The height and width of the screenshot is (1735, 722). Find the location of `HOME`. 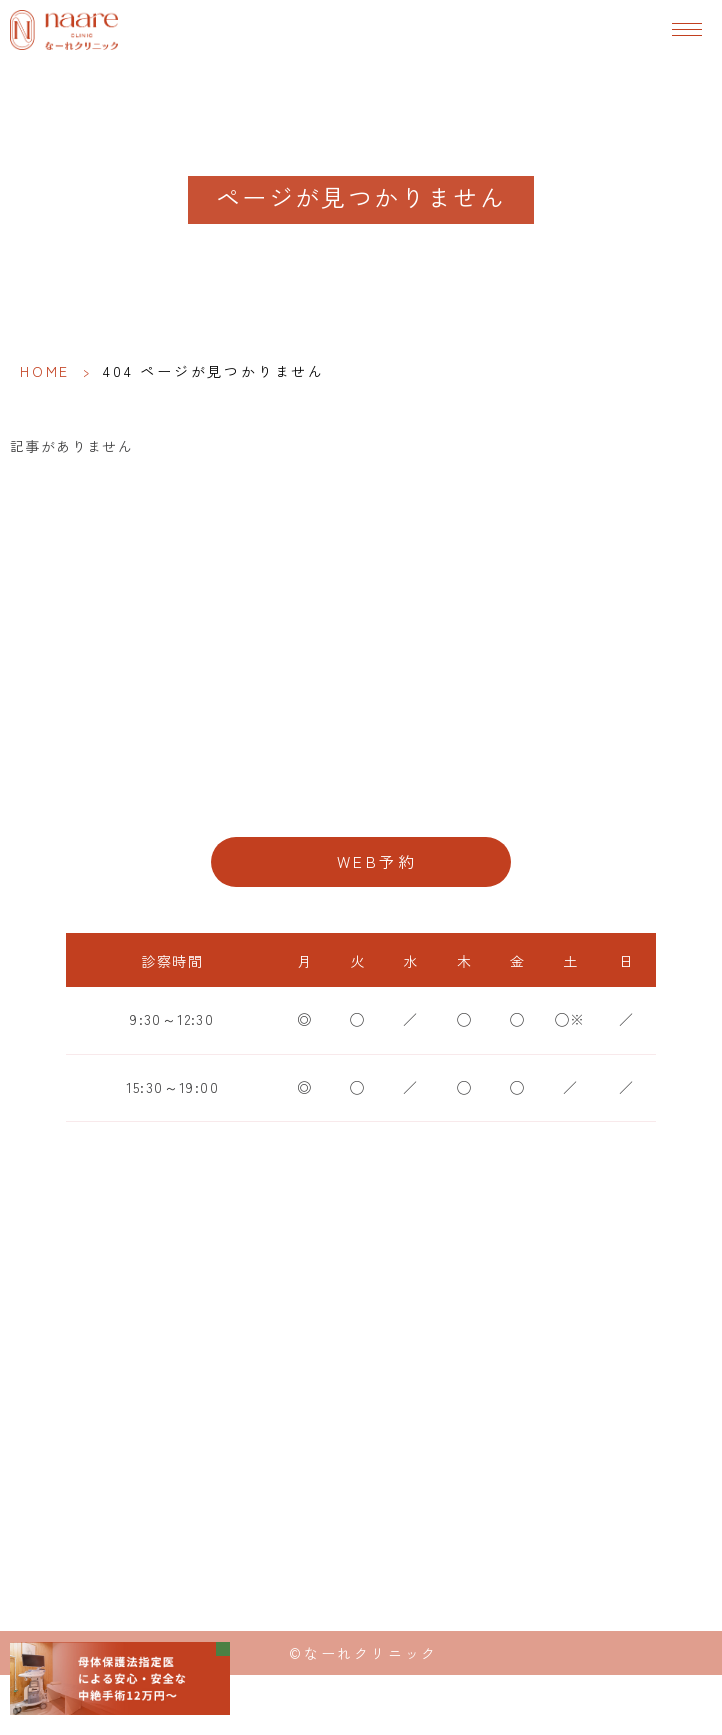

HOME is located at coordinates (45, 371).